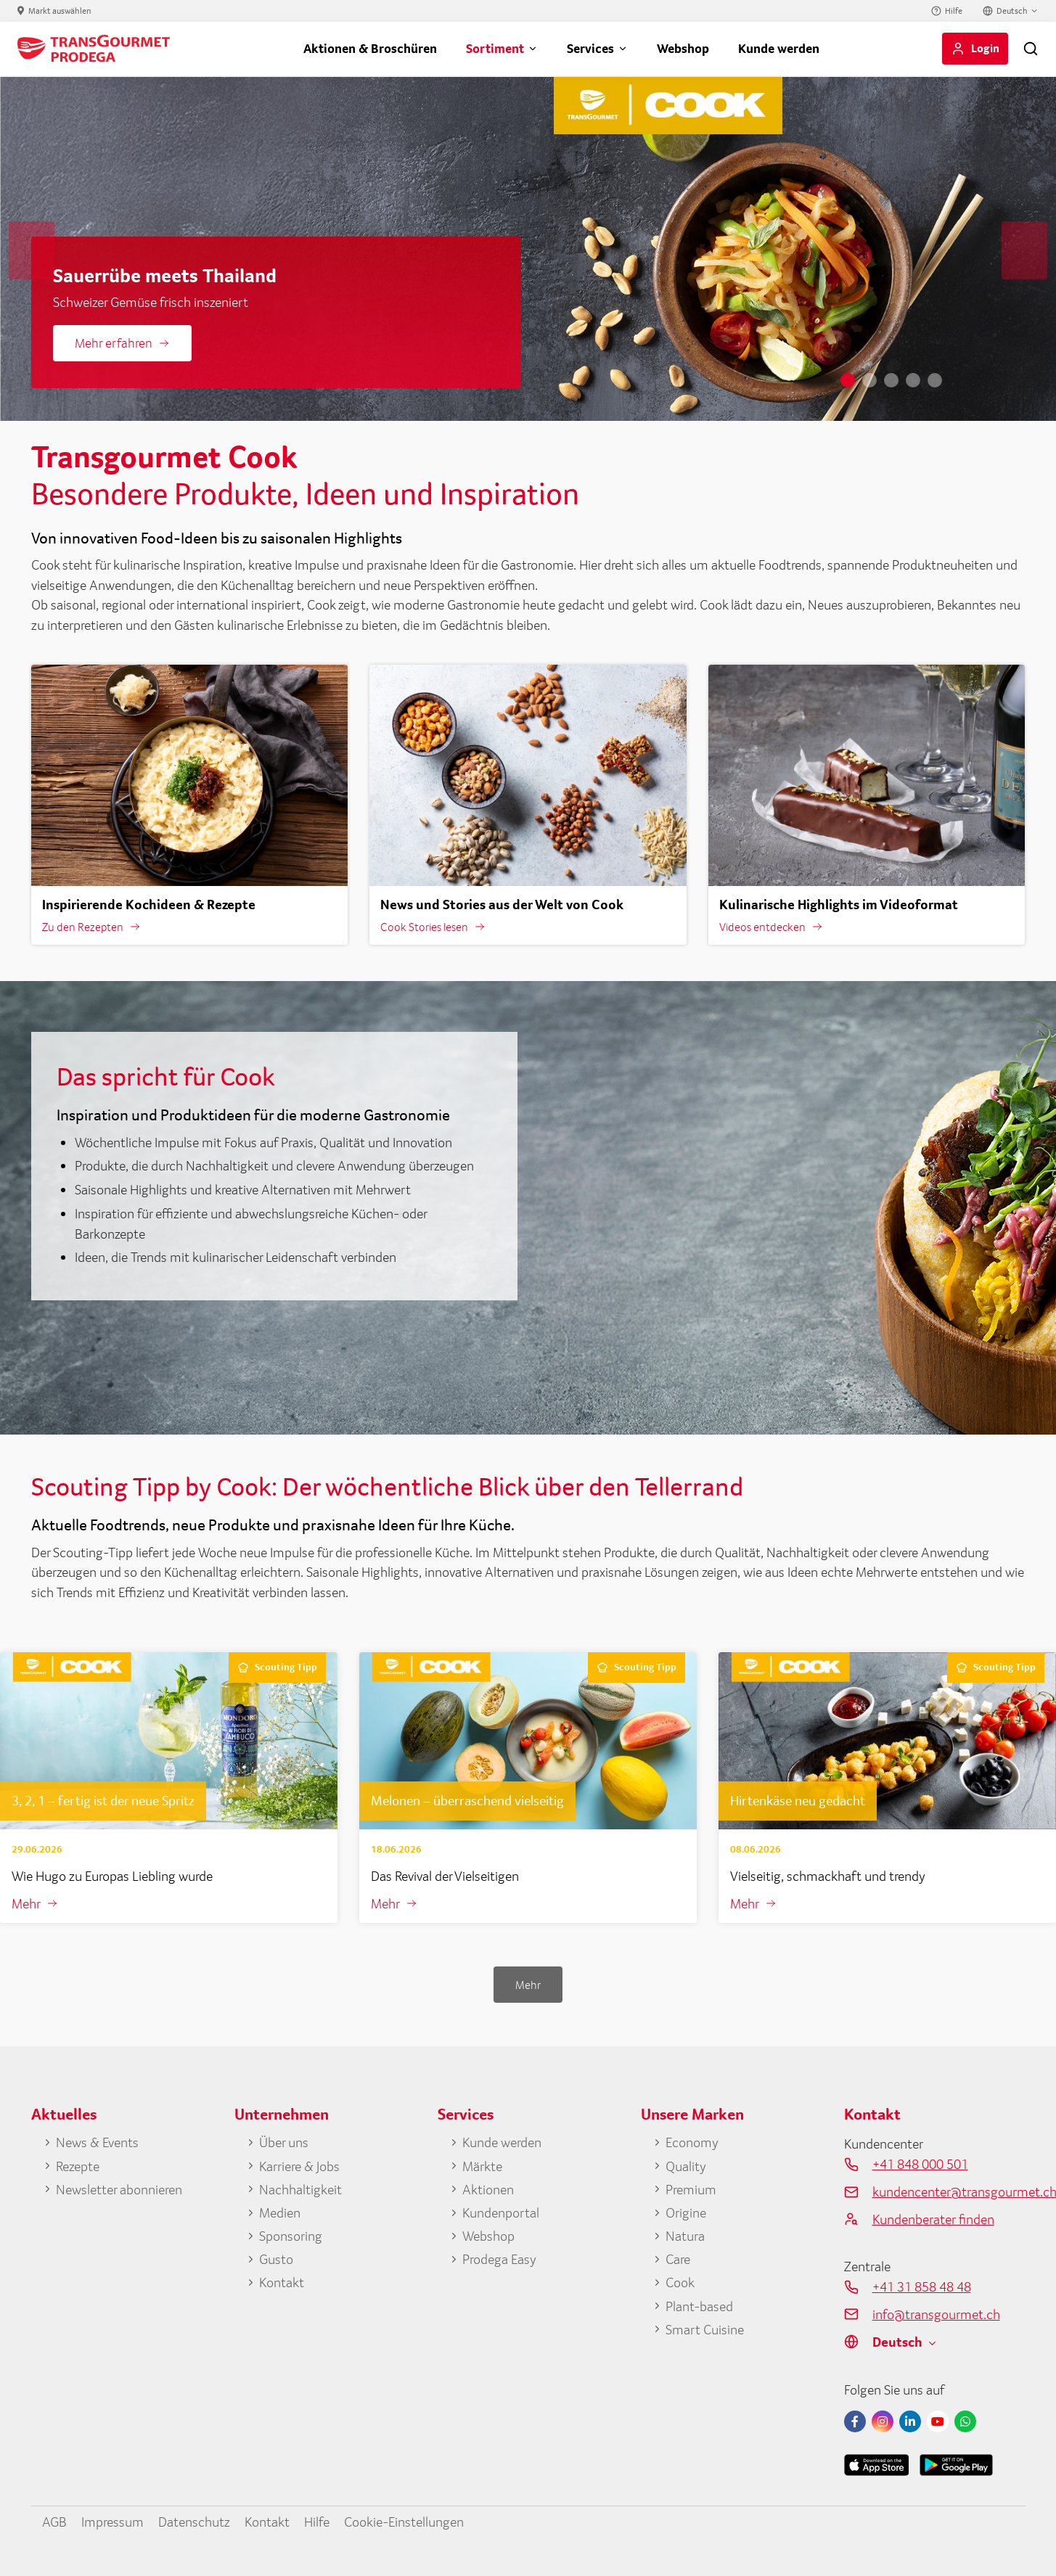 Image resolution: width=1056 pixels, height=2576 pixels. Describe the element at coordinates (949, 2191) in the screenshot. I see `kundencenter@transgourmet.ch` at that location.